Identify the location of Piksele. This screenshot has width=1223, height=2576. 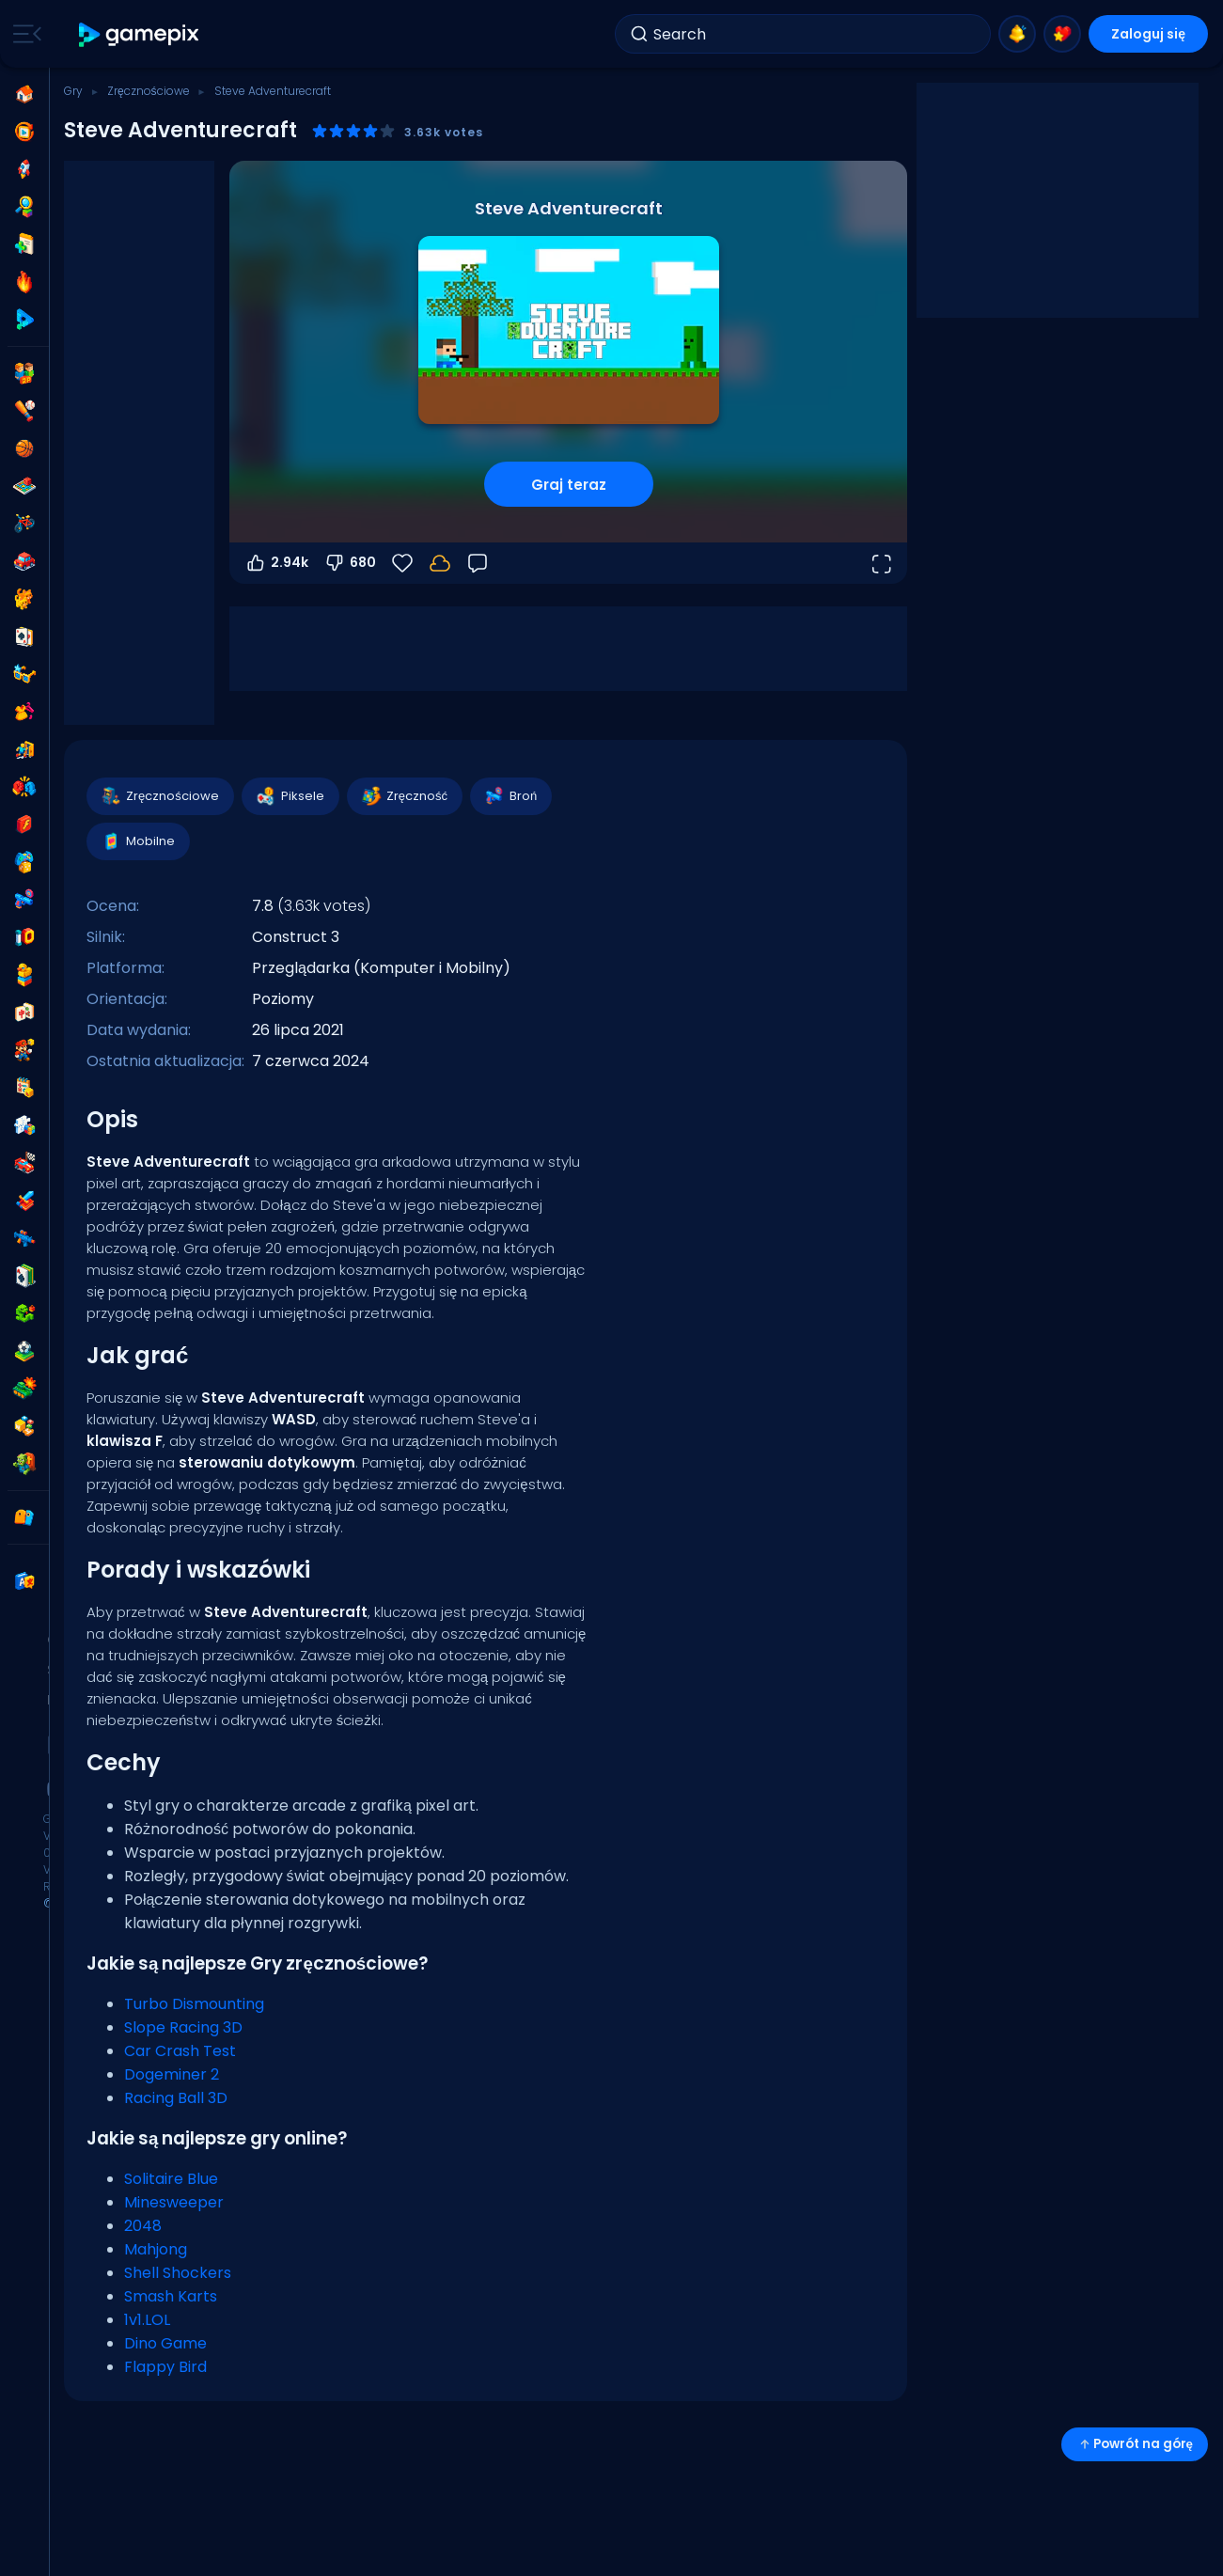
(289, 796).